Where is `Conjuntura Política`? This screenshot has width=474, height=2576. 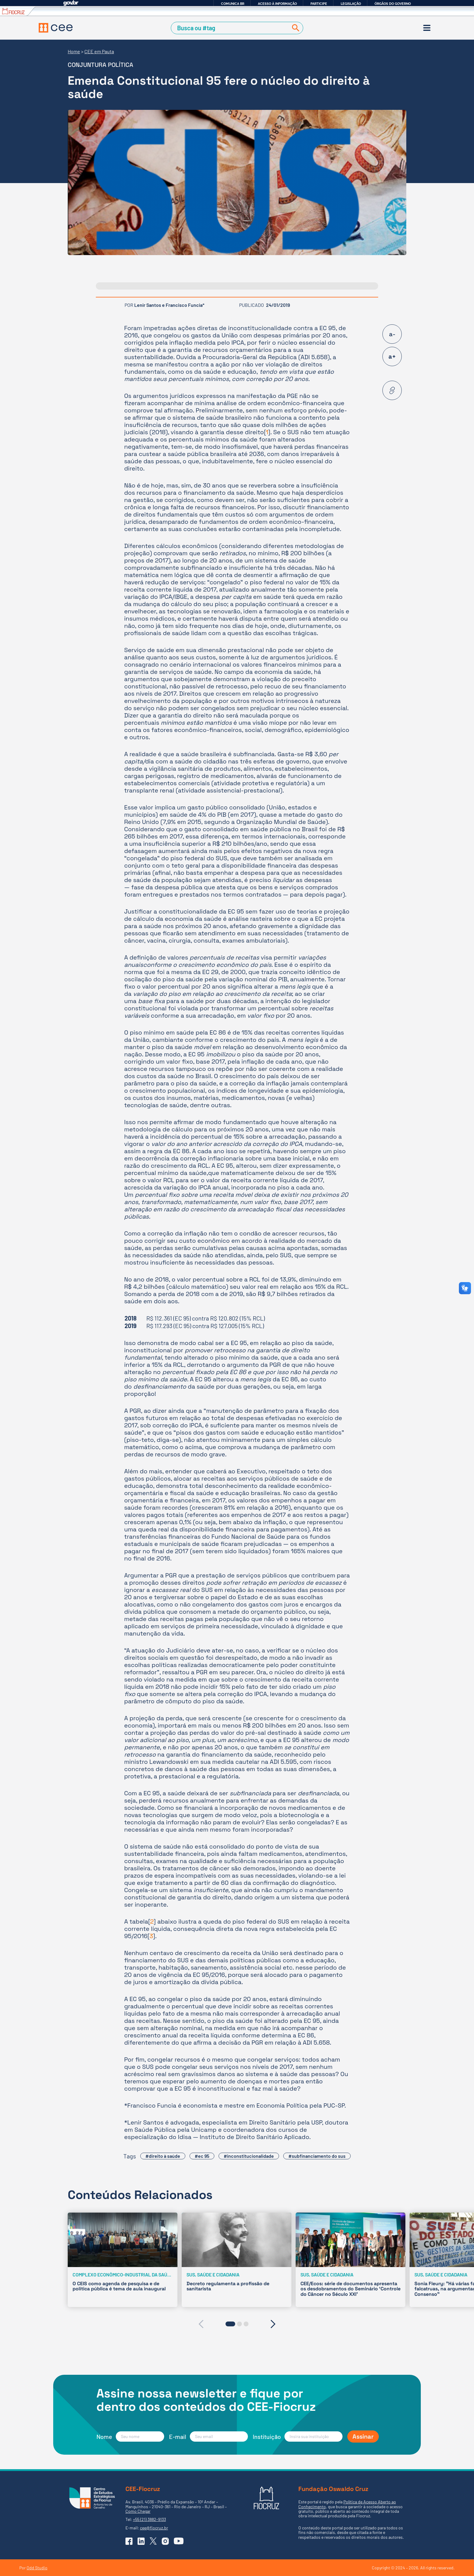
Conjuntura Política is located at coordinates (100, 65).